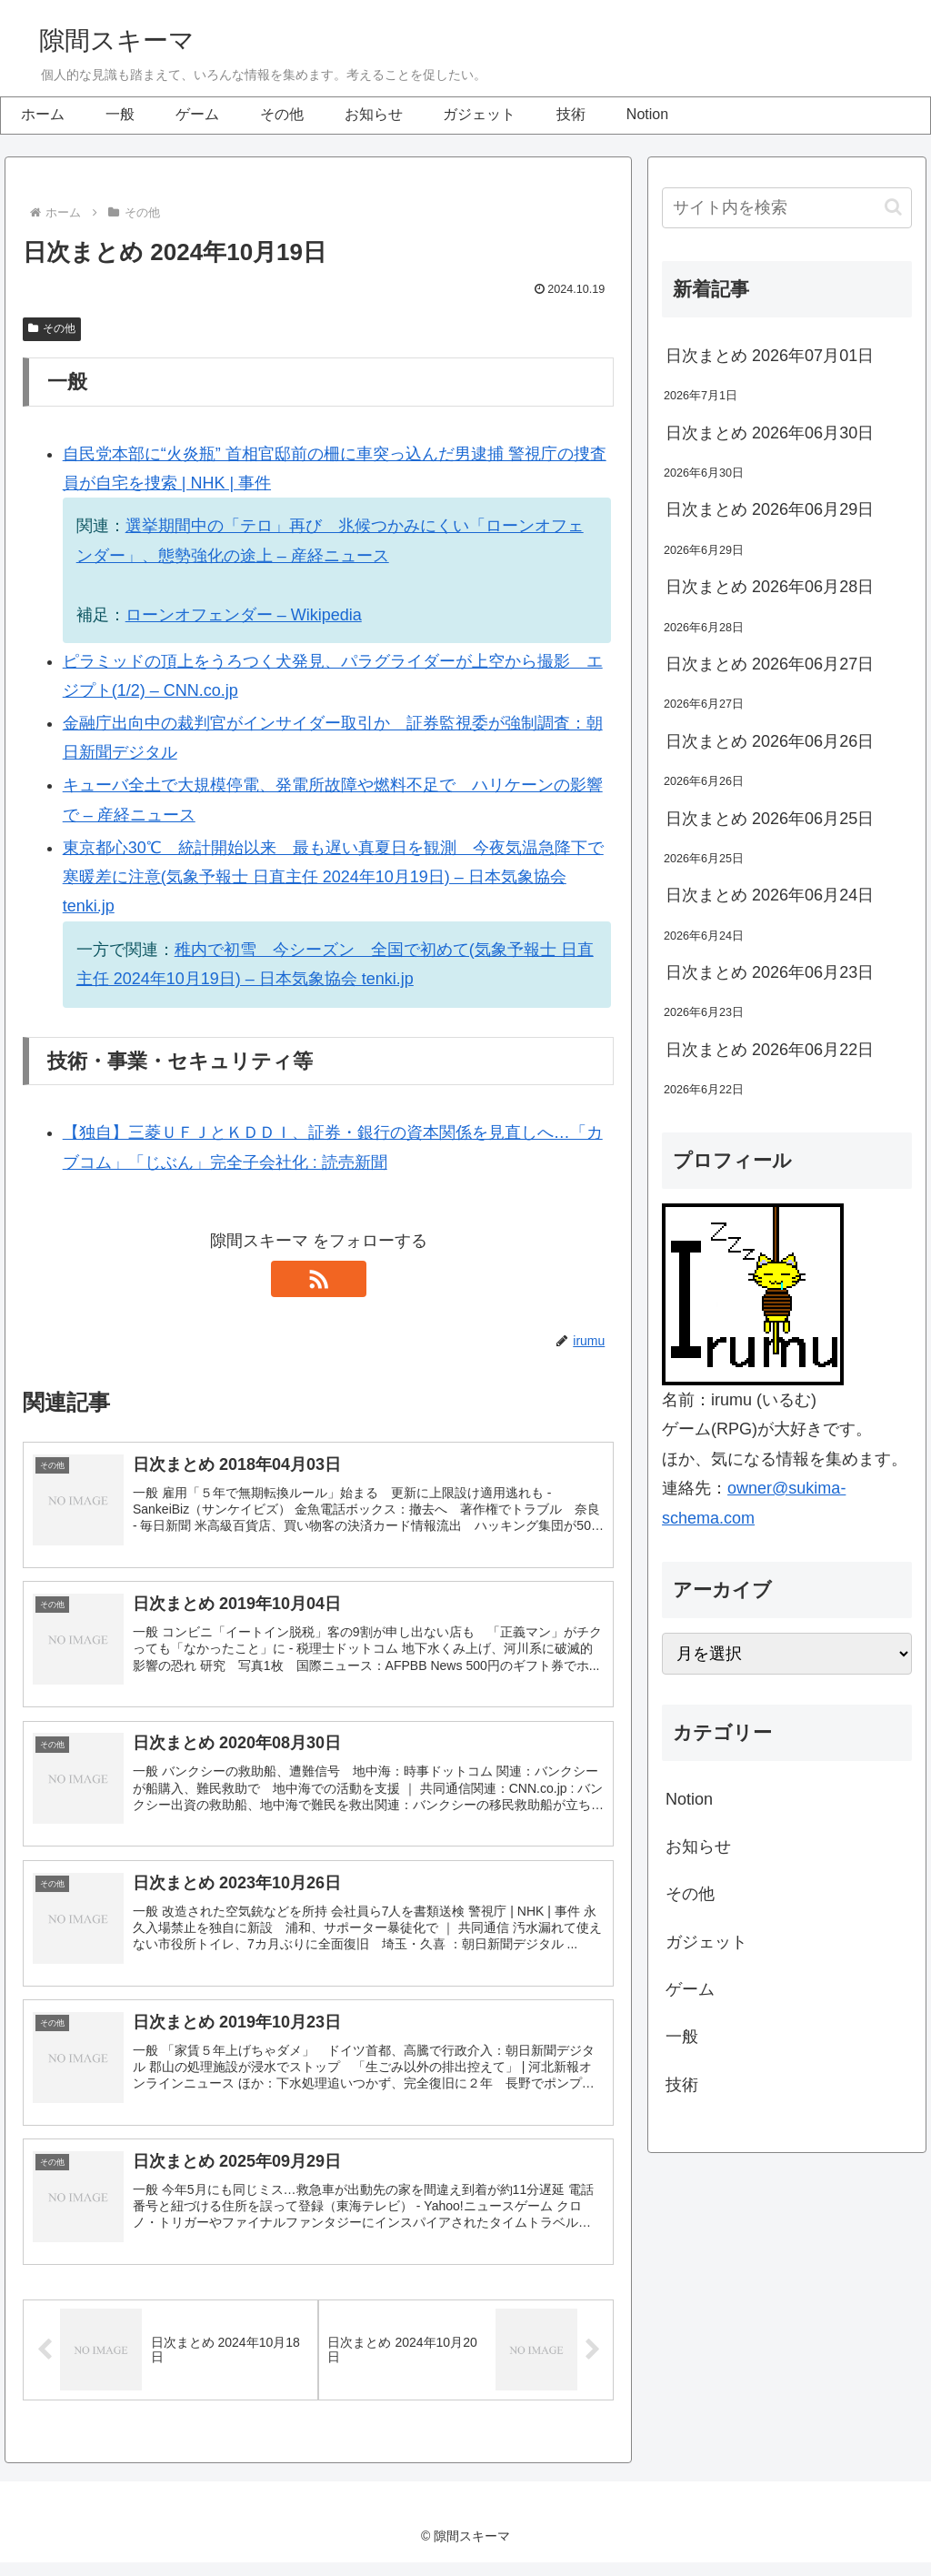 This screenshot has height=2576, width=931. Describe the element at coordinates (770, 741) in the screenshot. I see `日次まとめ 2026年06月26日` at that location.